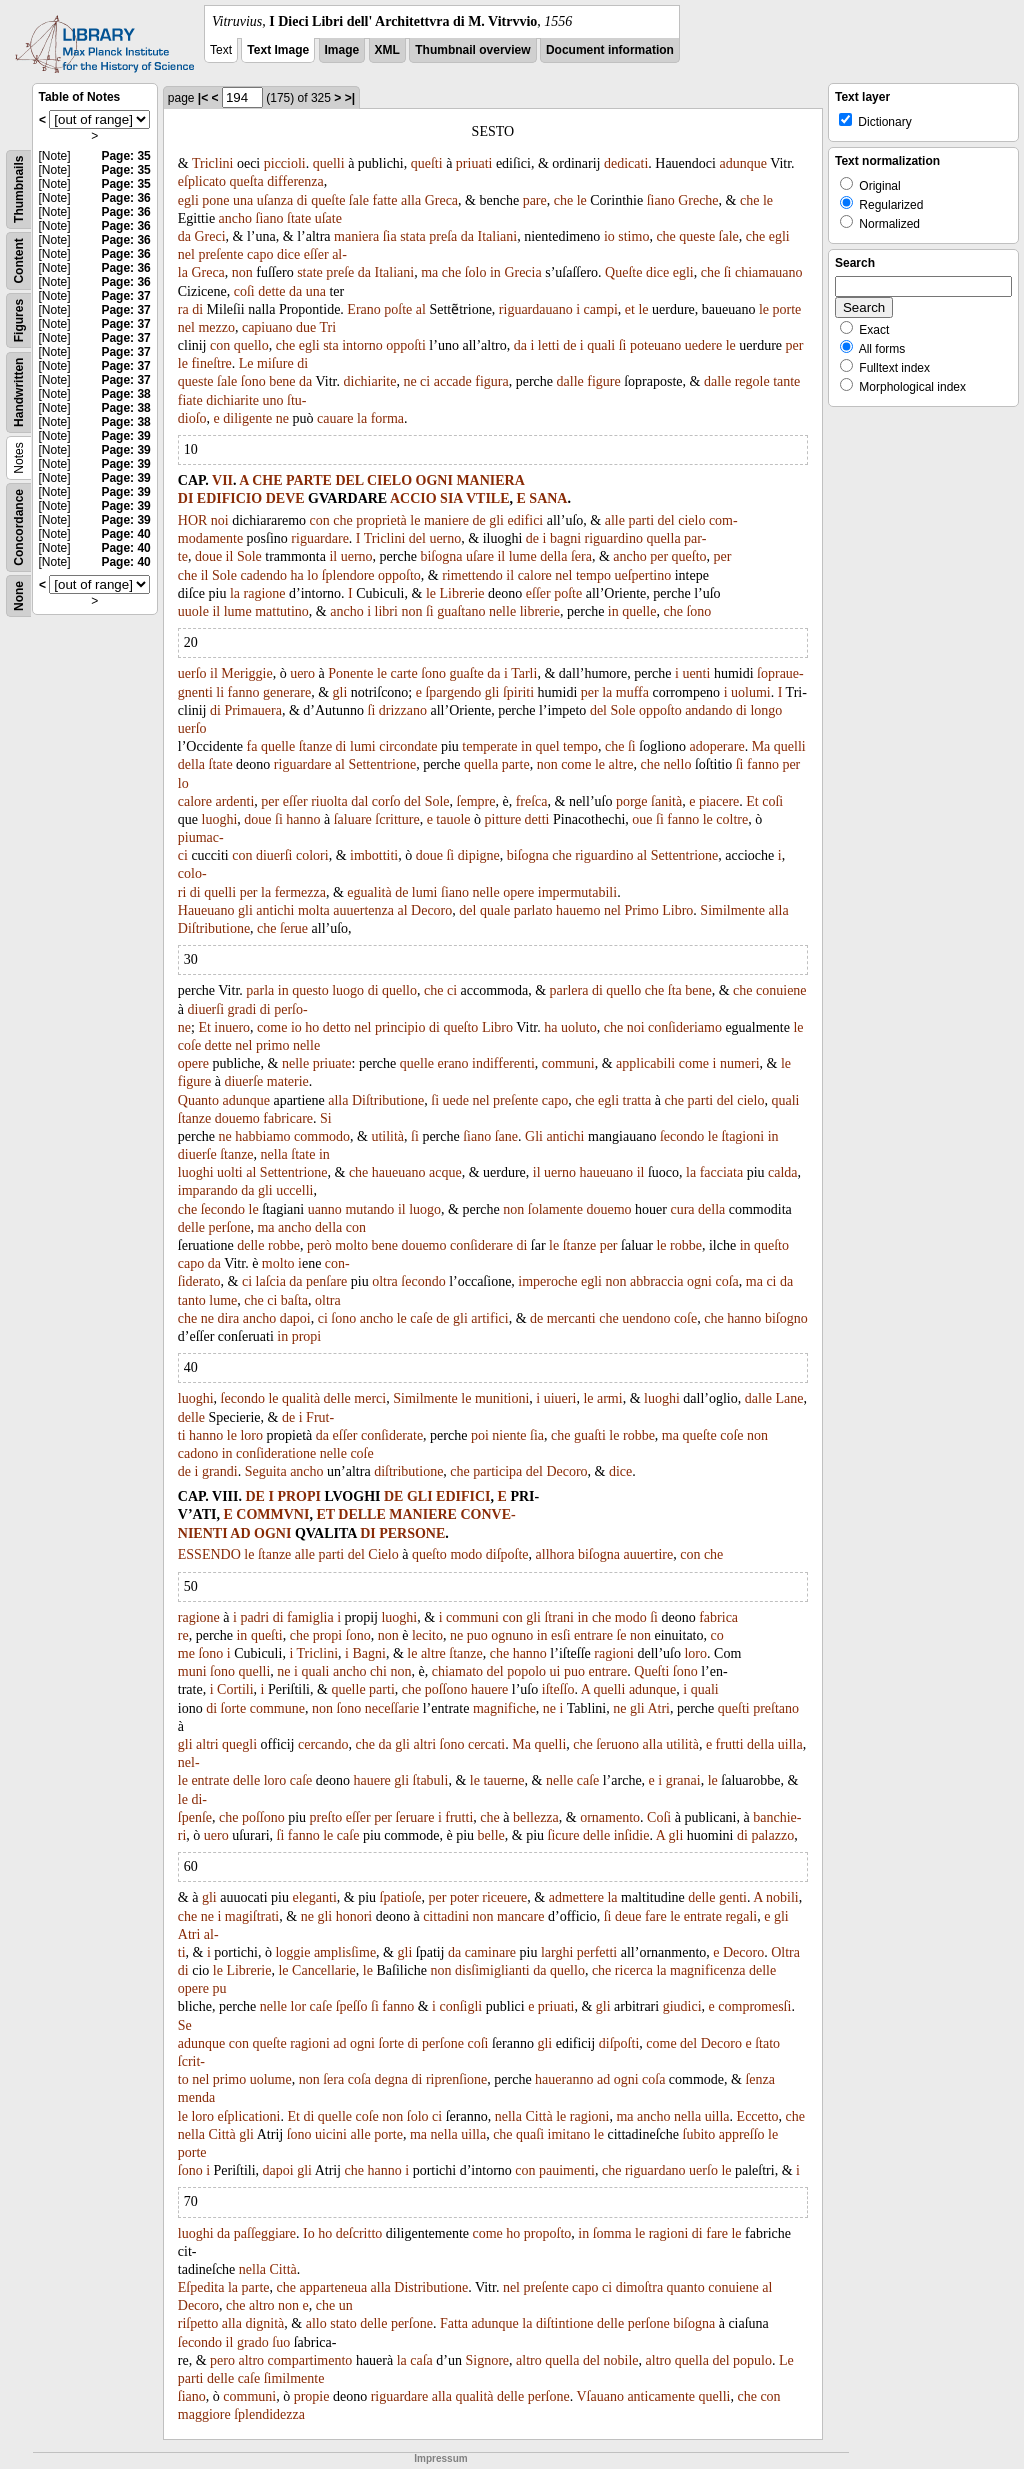 The height and width of the screenshot is (2469, 1024). Describe the element at coordinates (125, 296) in the screenshot. I see `Page: 37` at that location.